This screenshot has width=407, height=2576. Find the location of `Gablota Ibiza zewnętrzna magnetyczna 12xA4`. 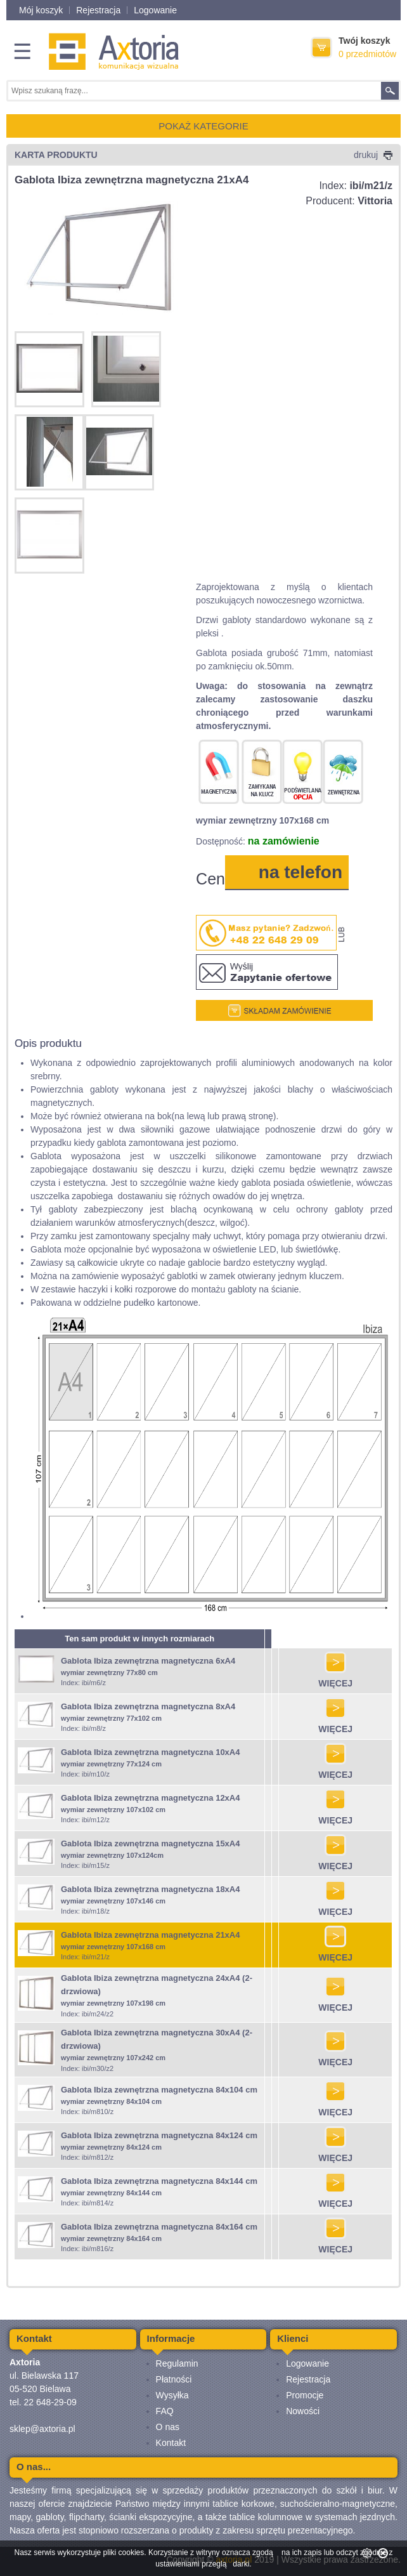

Gablota Ibiza zewnętrzna magnetyczna 12xA4 is located at coordinates (150, 1798).